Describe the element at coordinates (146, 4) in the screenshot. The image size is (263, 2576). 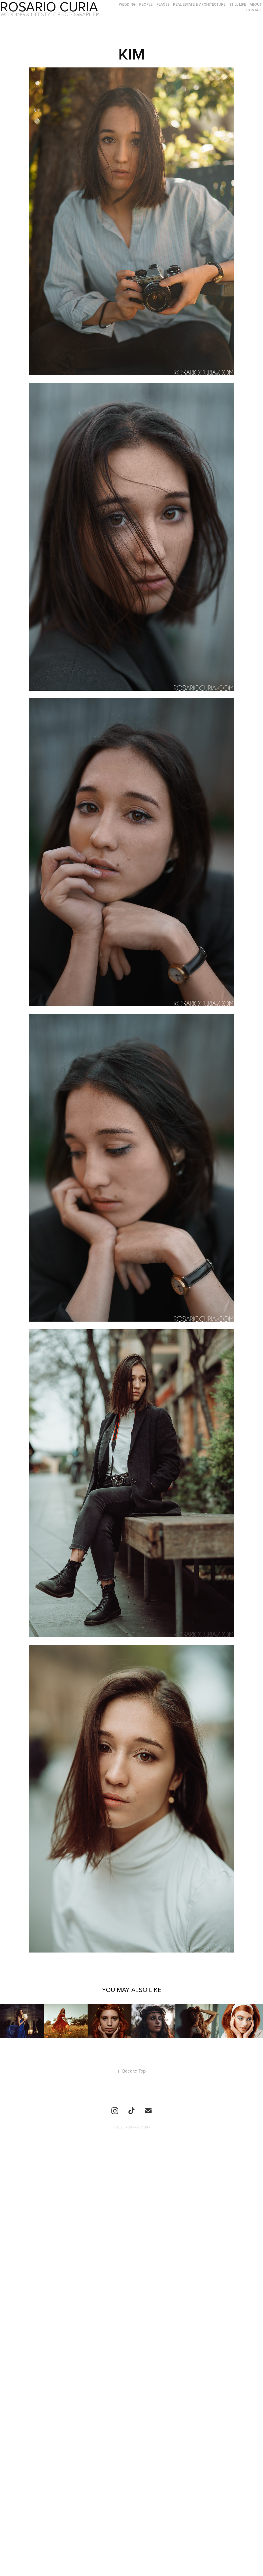
I see `People` at that location.